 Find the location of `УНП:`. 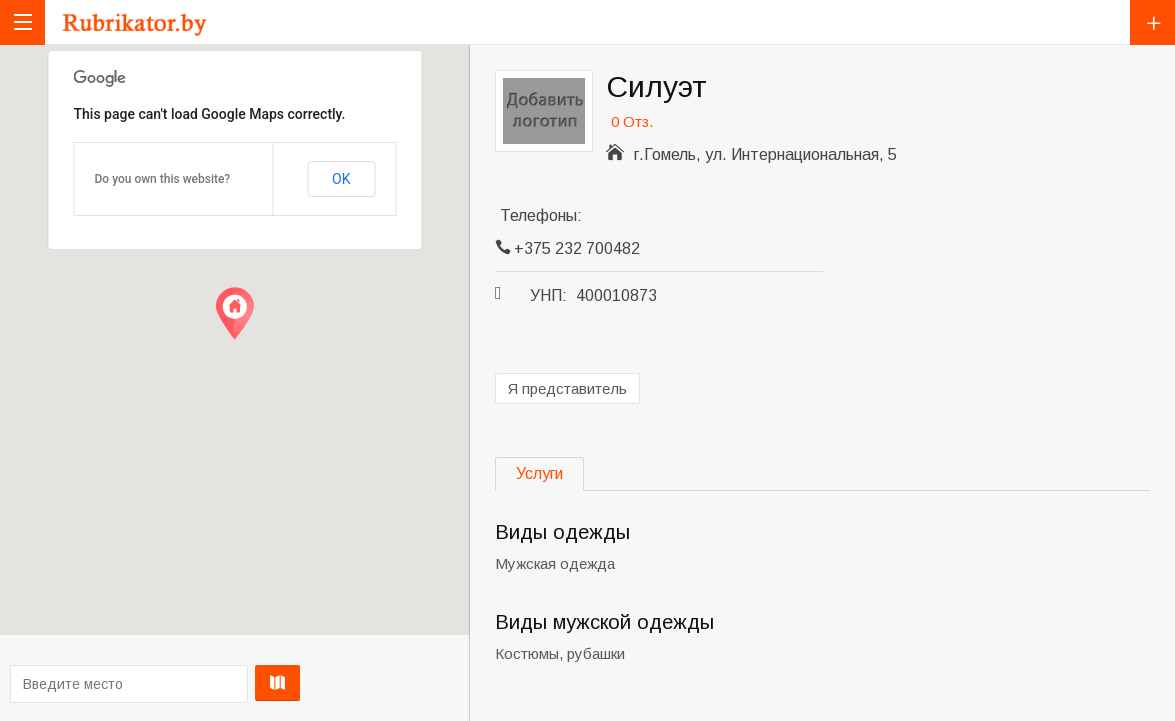

УНП: is located at coordinates (548, 295).